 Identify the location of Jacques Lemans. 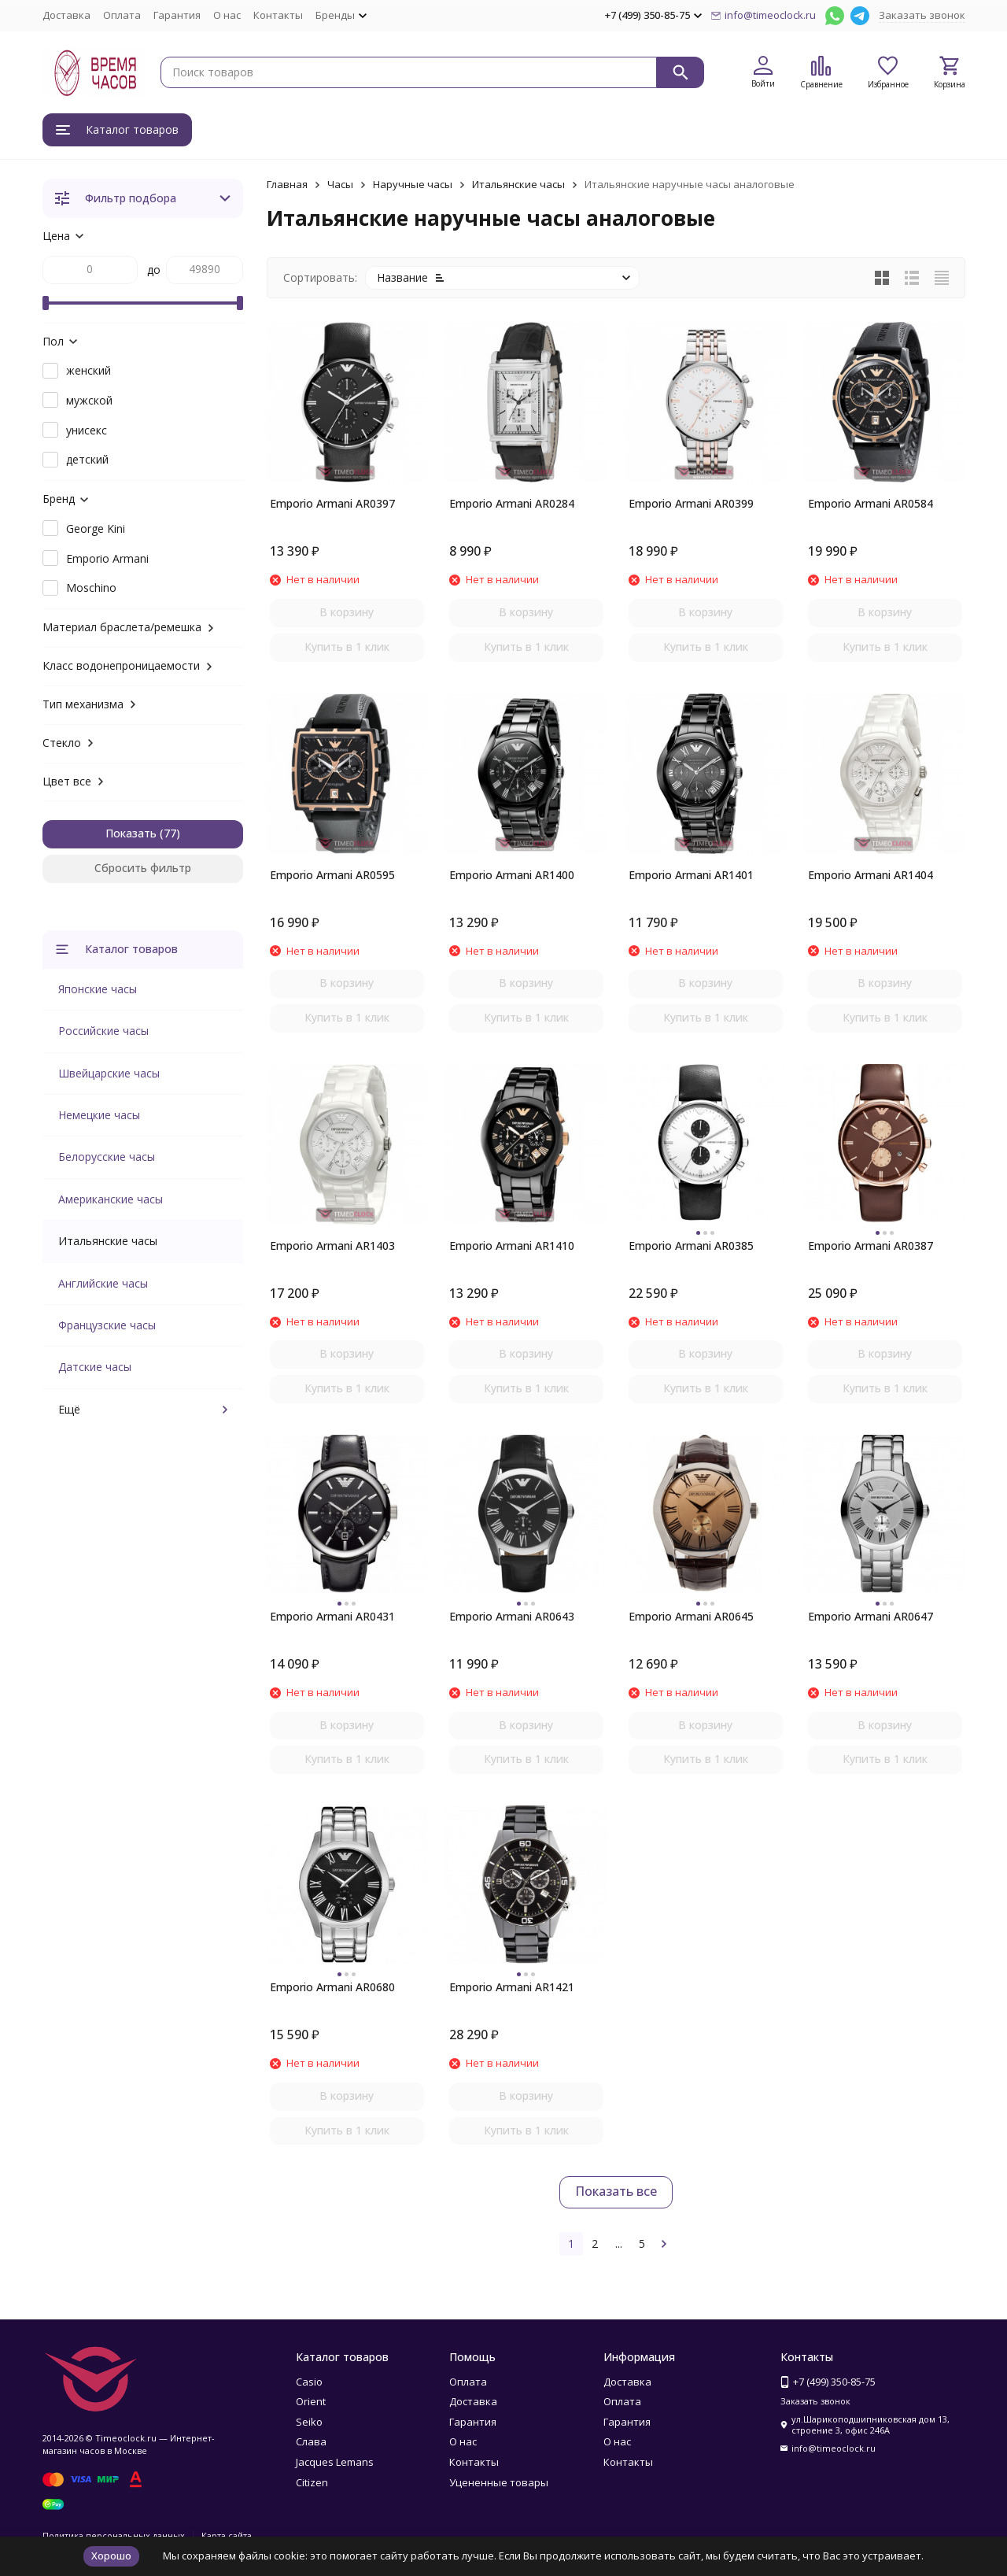
(335, 2462).